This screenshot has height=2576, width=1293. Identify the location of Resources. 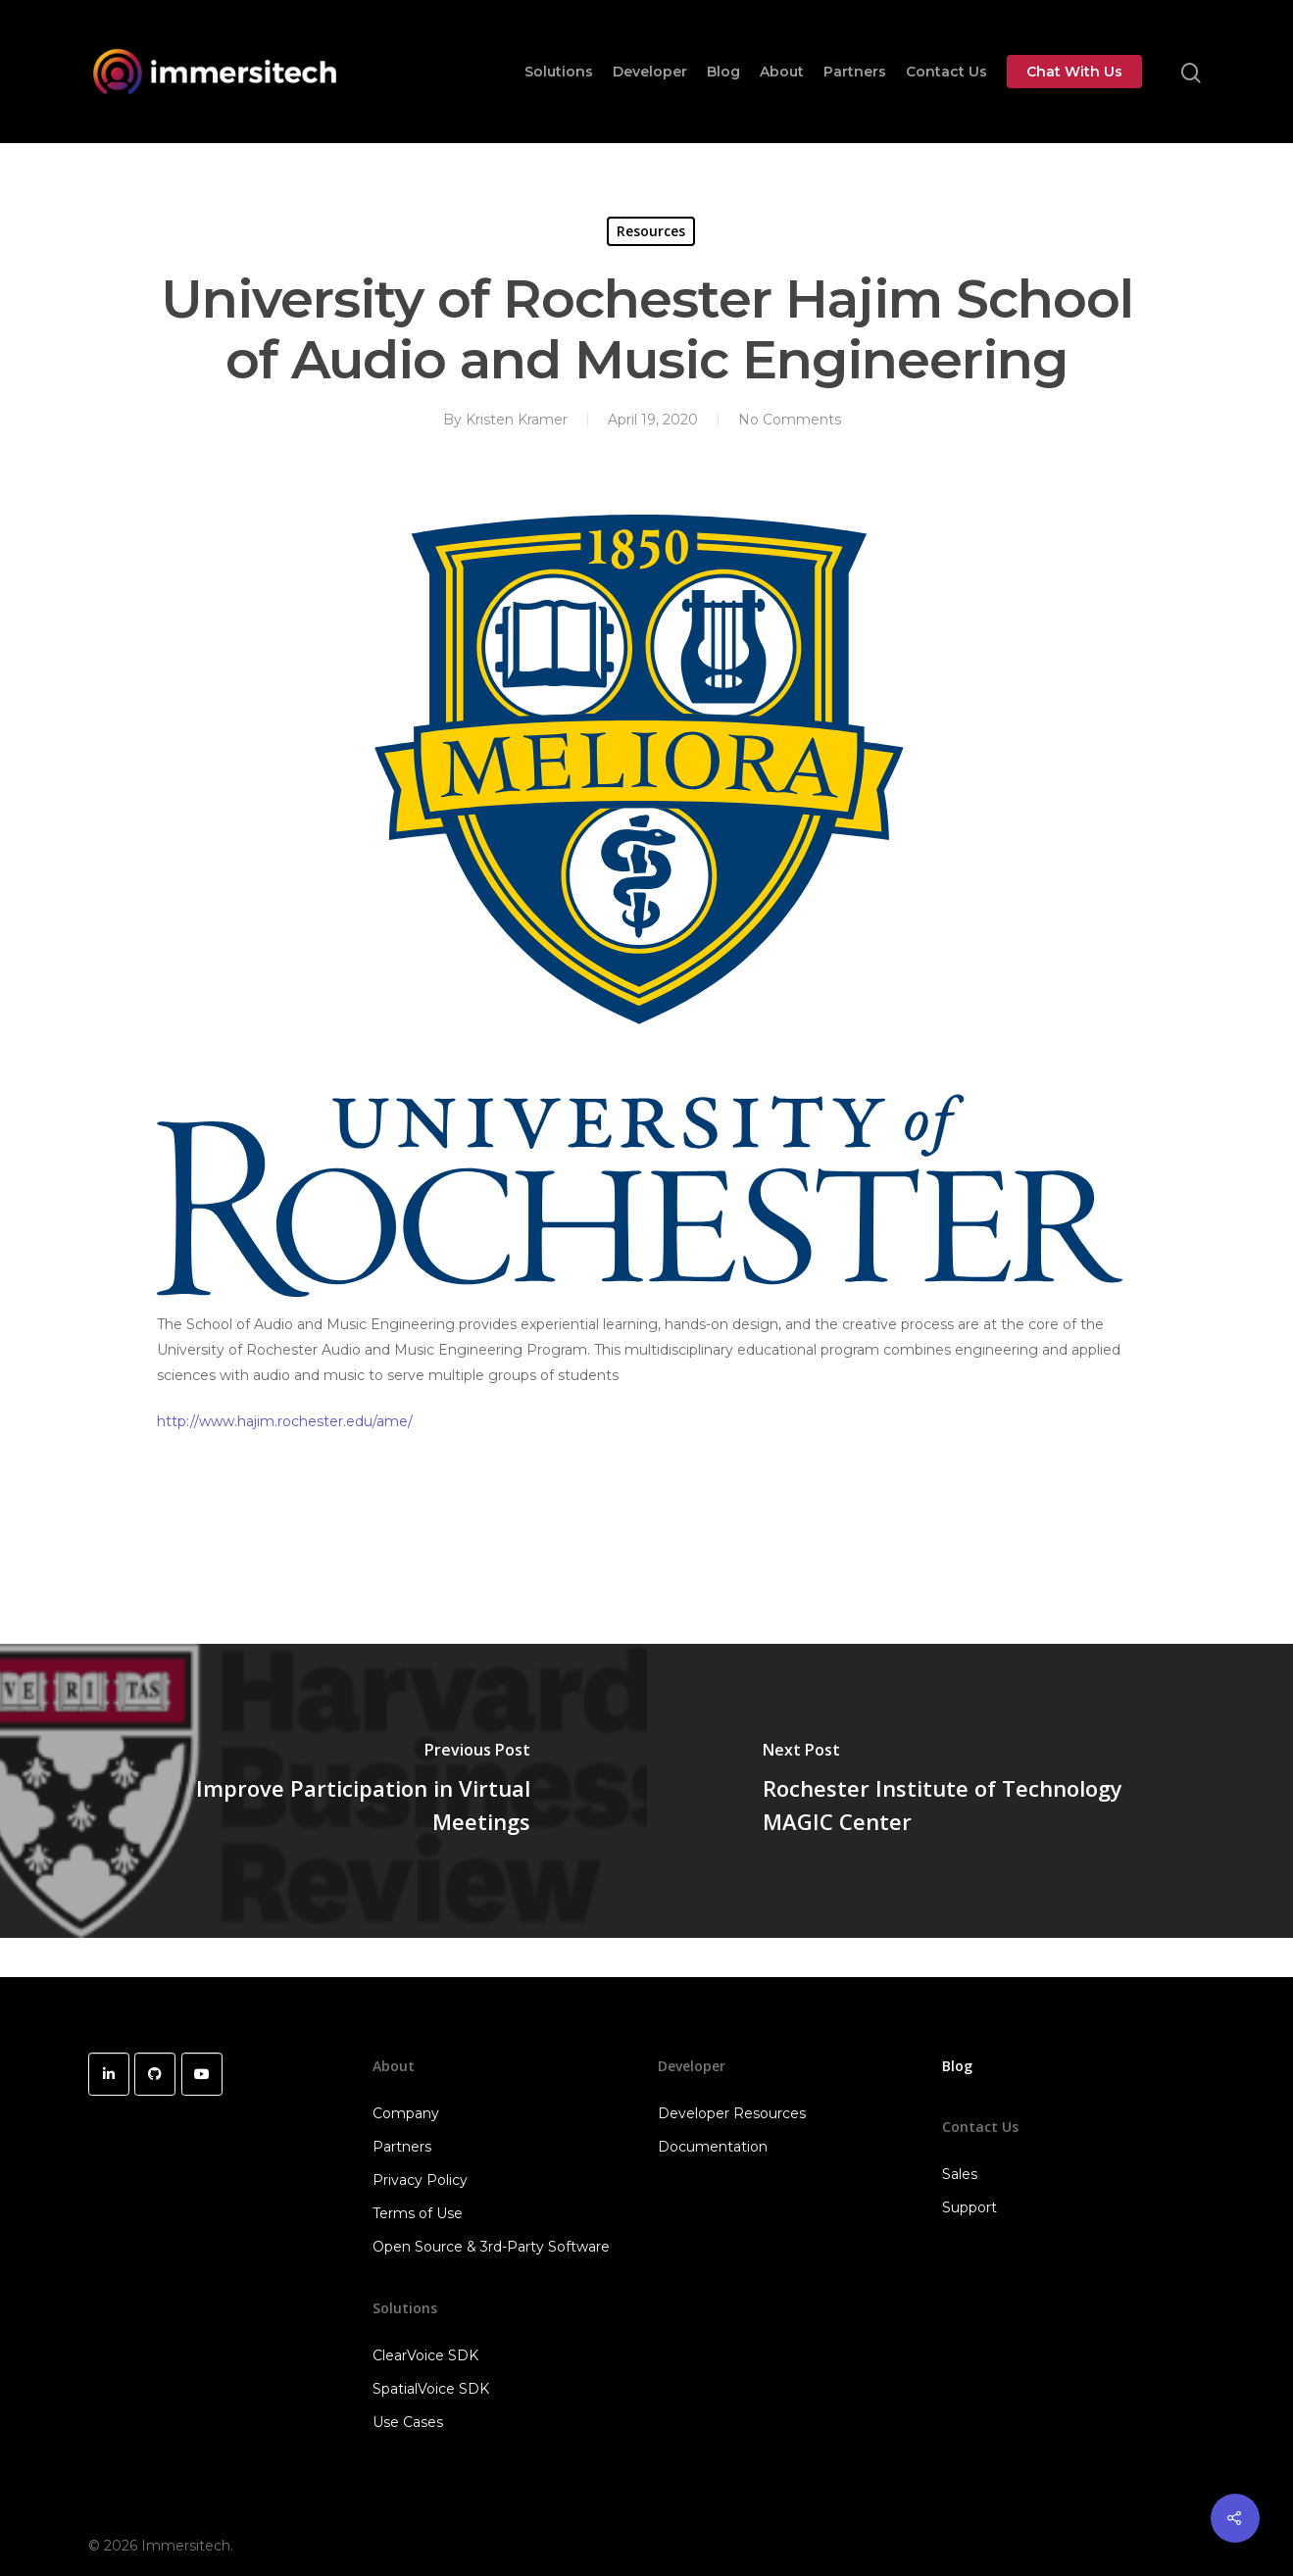
(651, 231).